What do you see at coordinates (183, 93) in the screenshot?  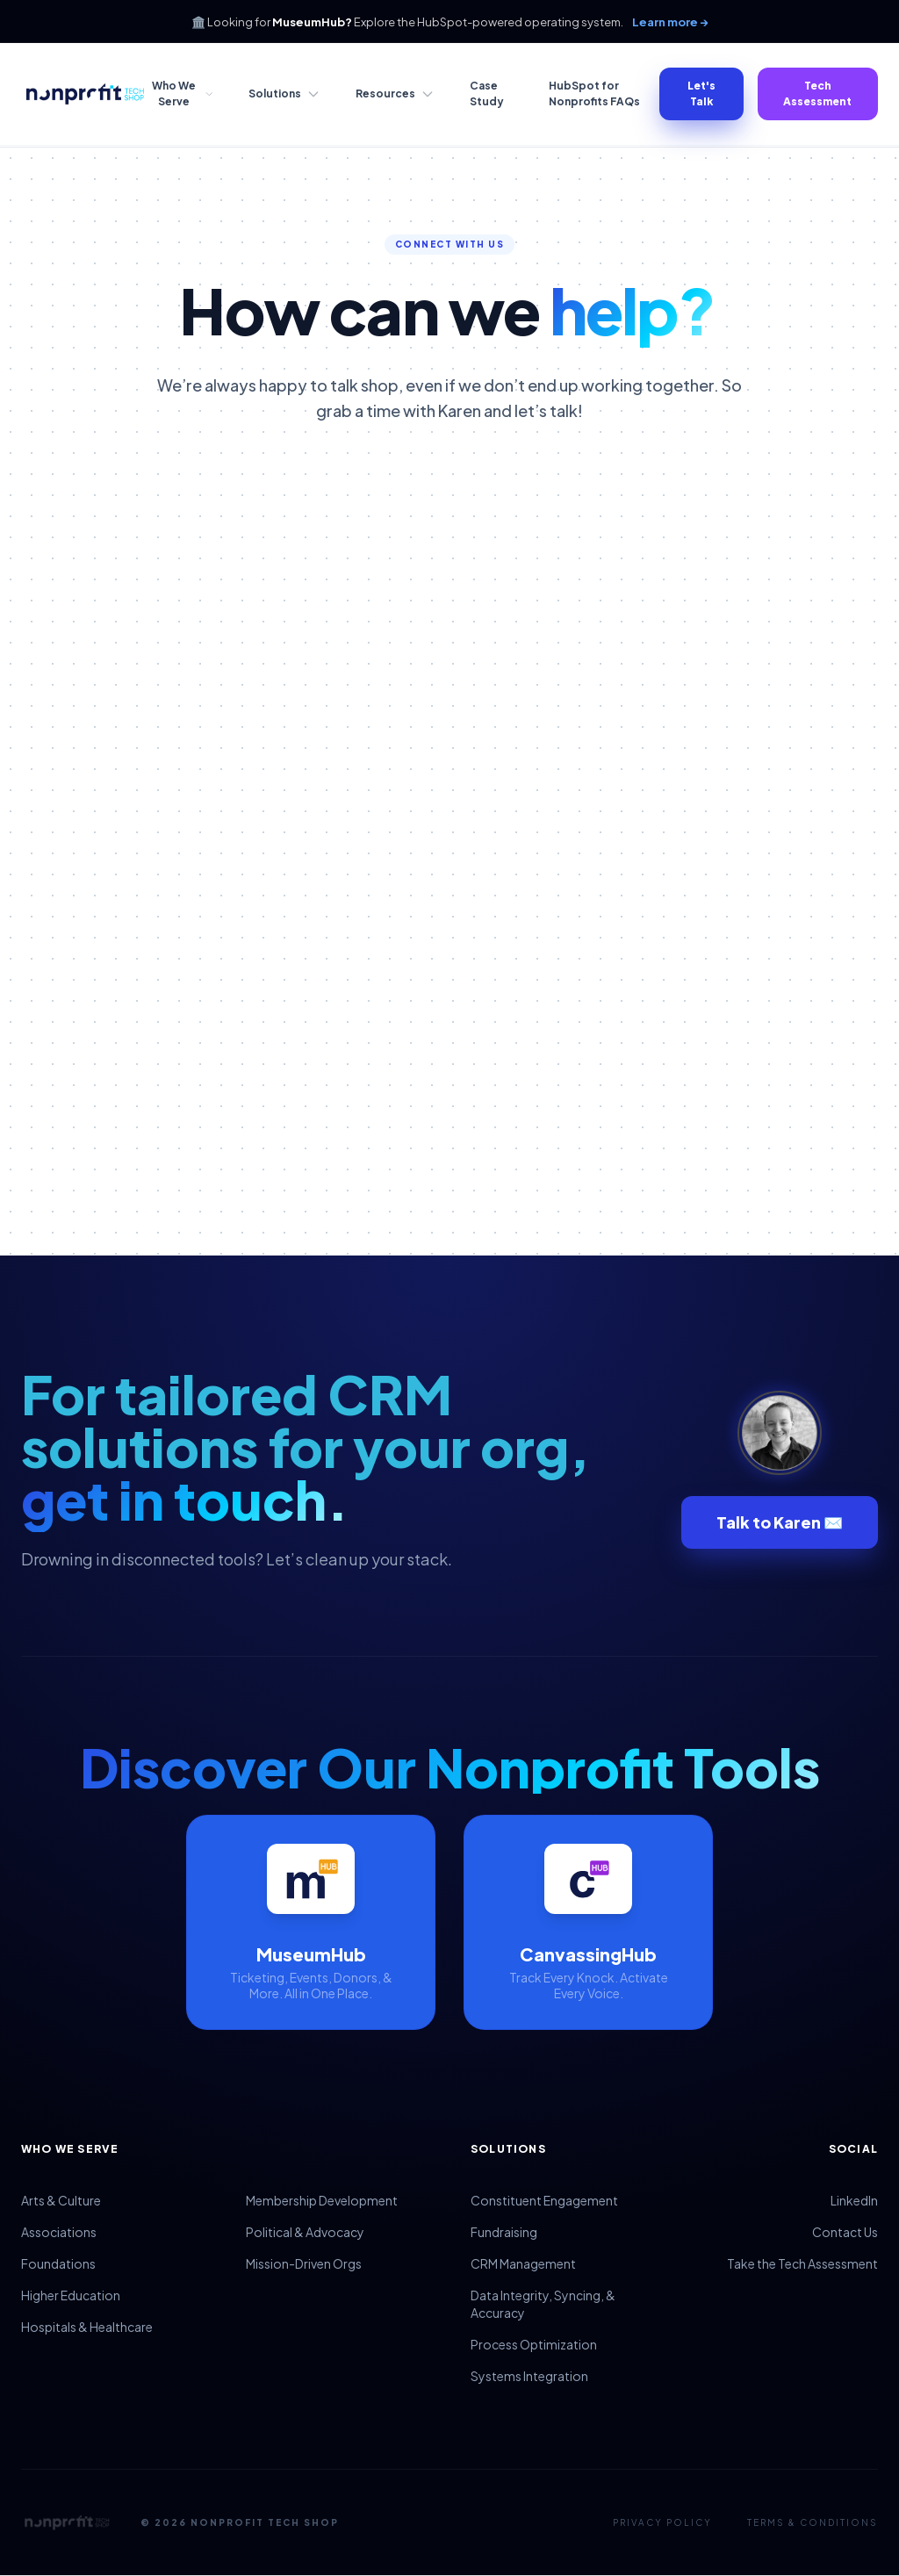 I see `Who We Serve` at bounding box center [183, 93].